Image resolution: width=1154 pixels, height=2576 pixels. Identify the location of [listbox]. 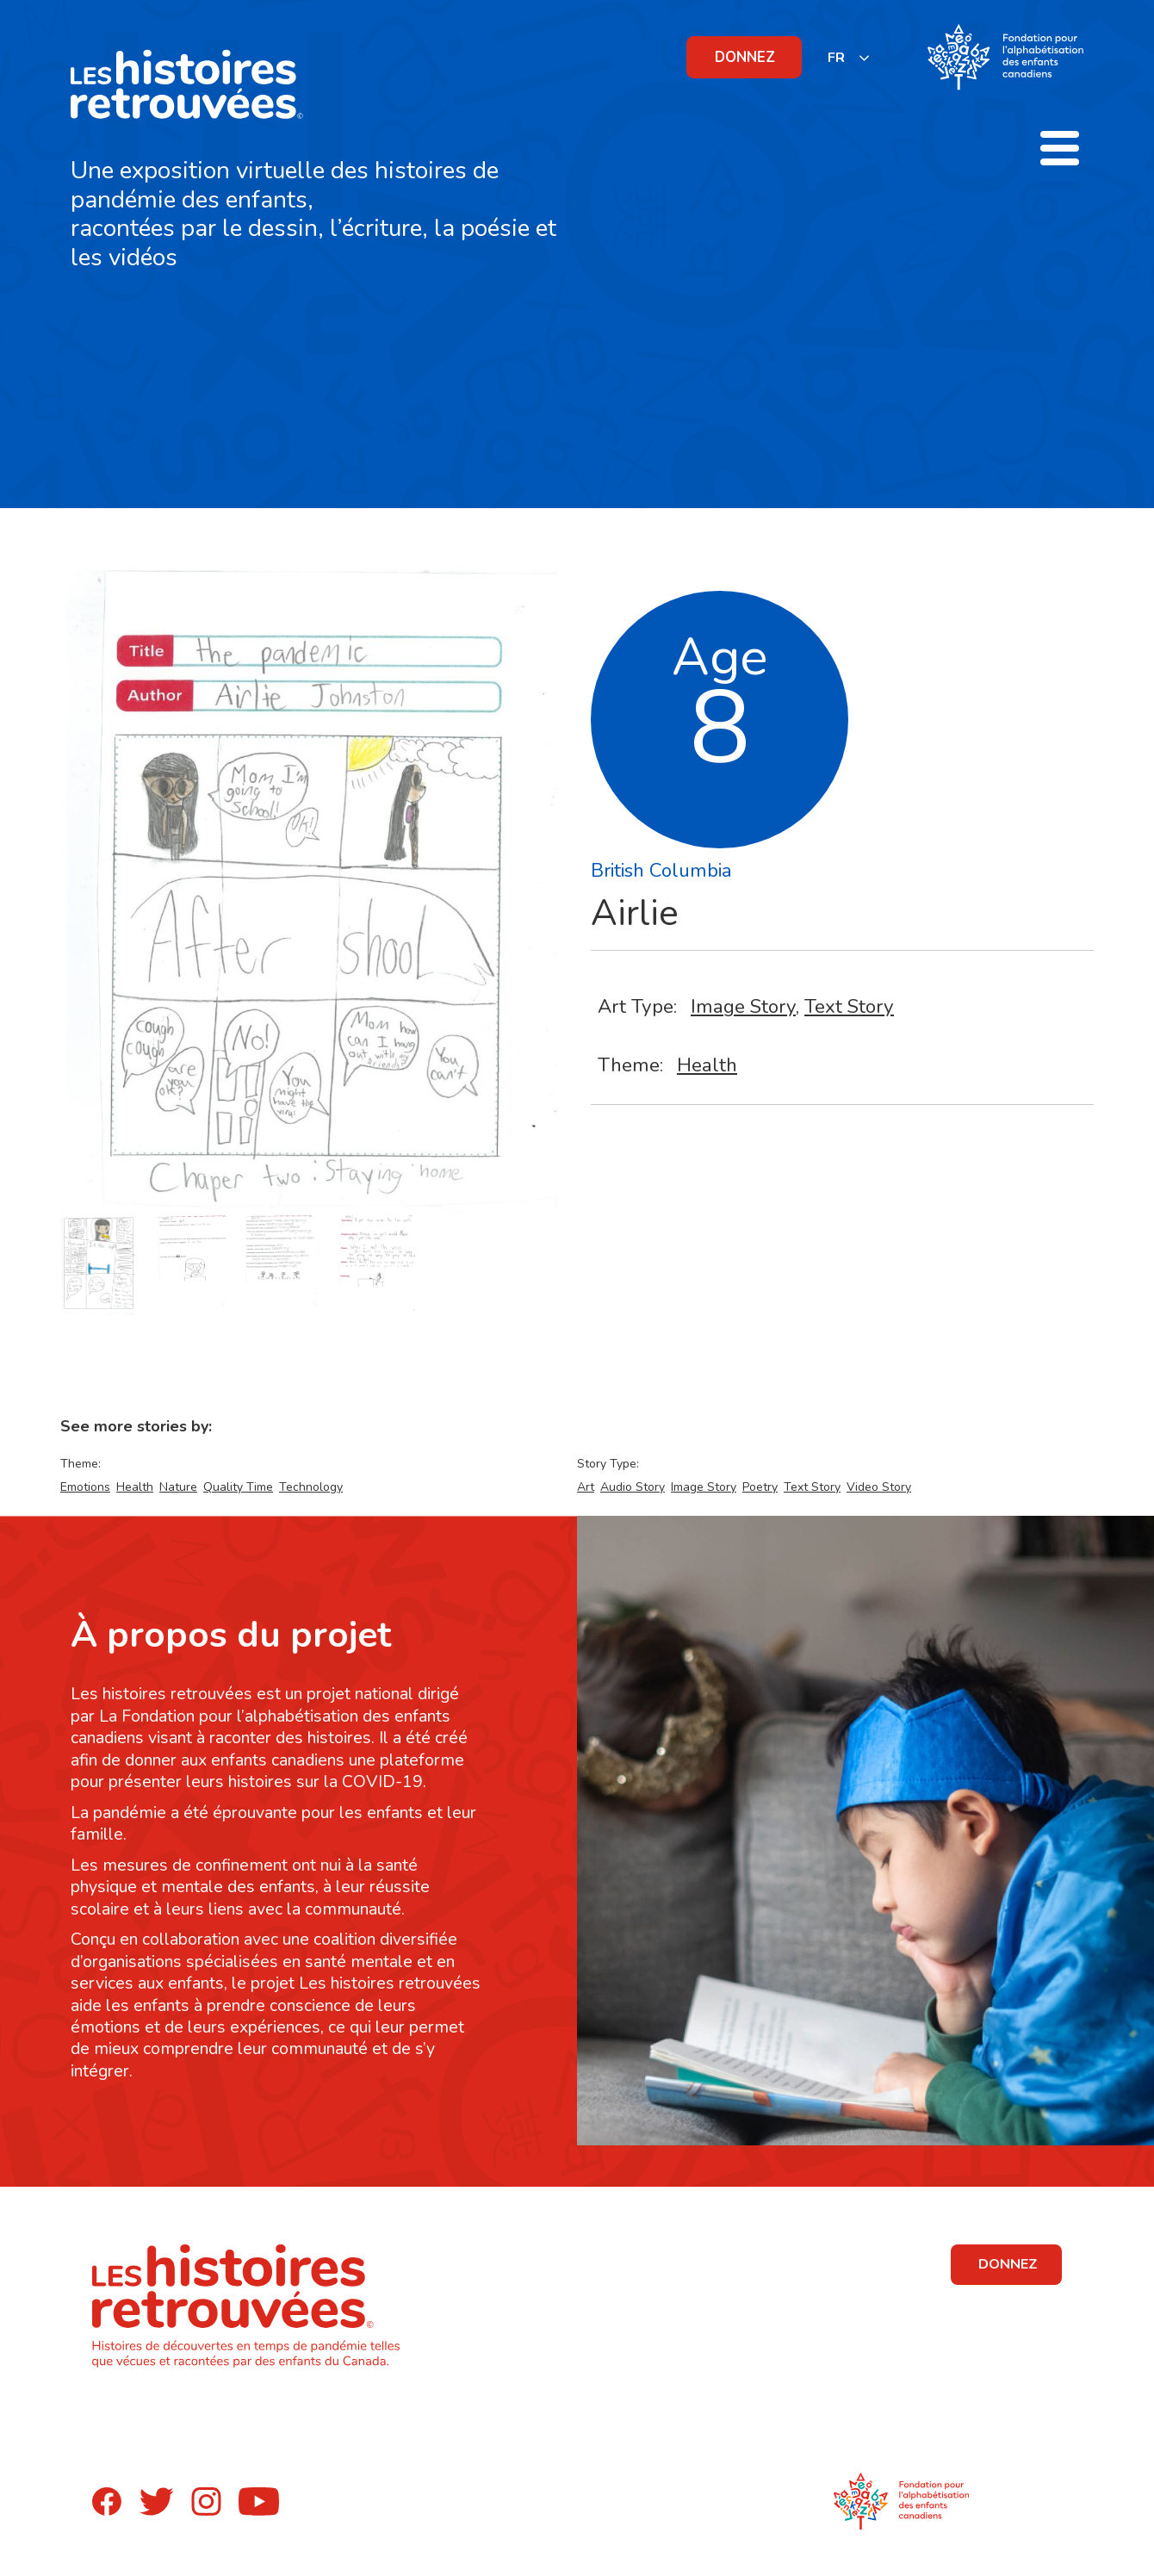
(849, 57).